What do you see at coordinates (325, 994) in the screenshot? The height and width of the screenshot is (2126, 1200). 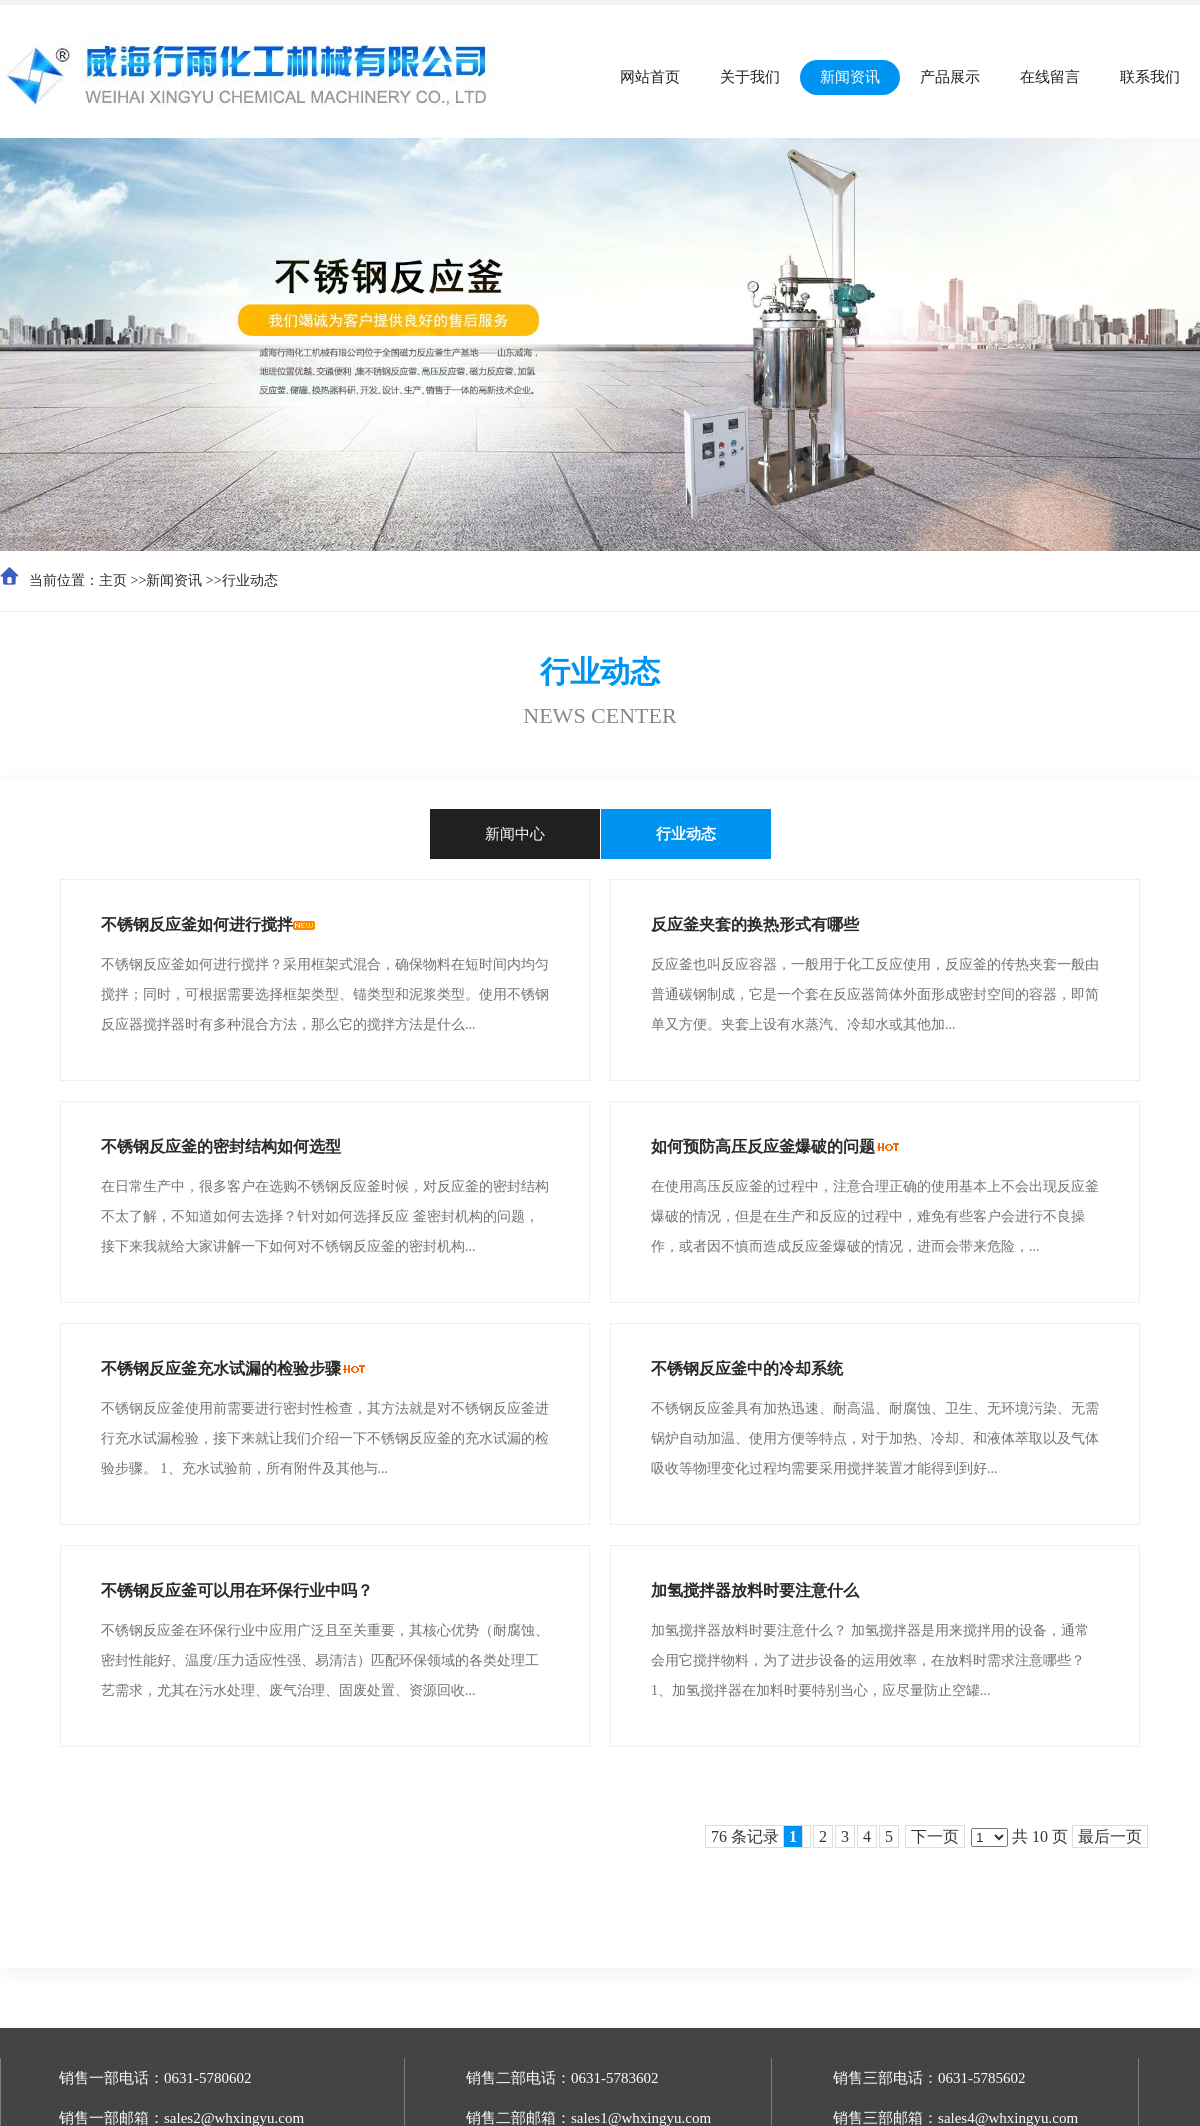 I see `不锈钢反应釜如何进行搅拌？采用框架式混合，确保物料在短时间内均匀搅拌；同时，可根据需要选择框架类型、锚类型和泥浆类型。使用不锈钢反应器搅拌器时有多种混合方法，那么它的搅拌方法是什么...` at bounding box center [325, 994].